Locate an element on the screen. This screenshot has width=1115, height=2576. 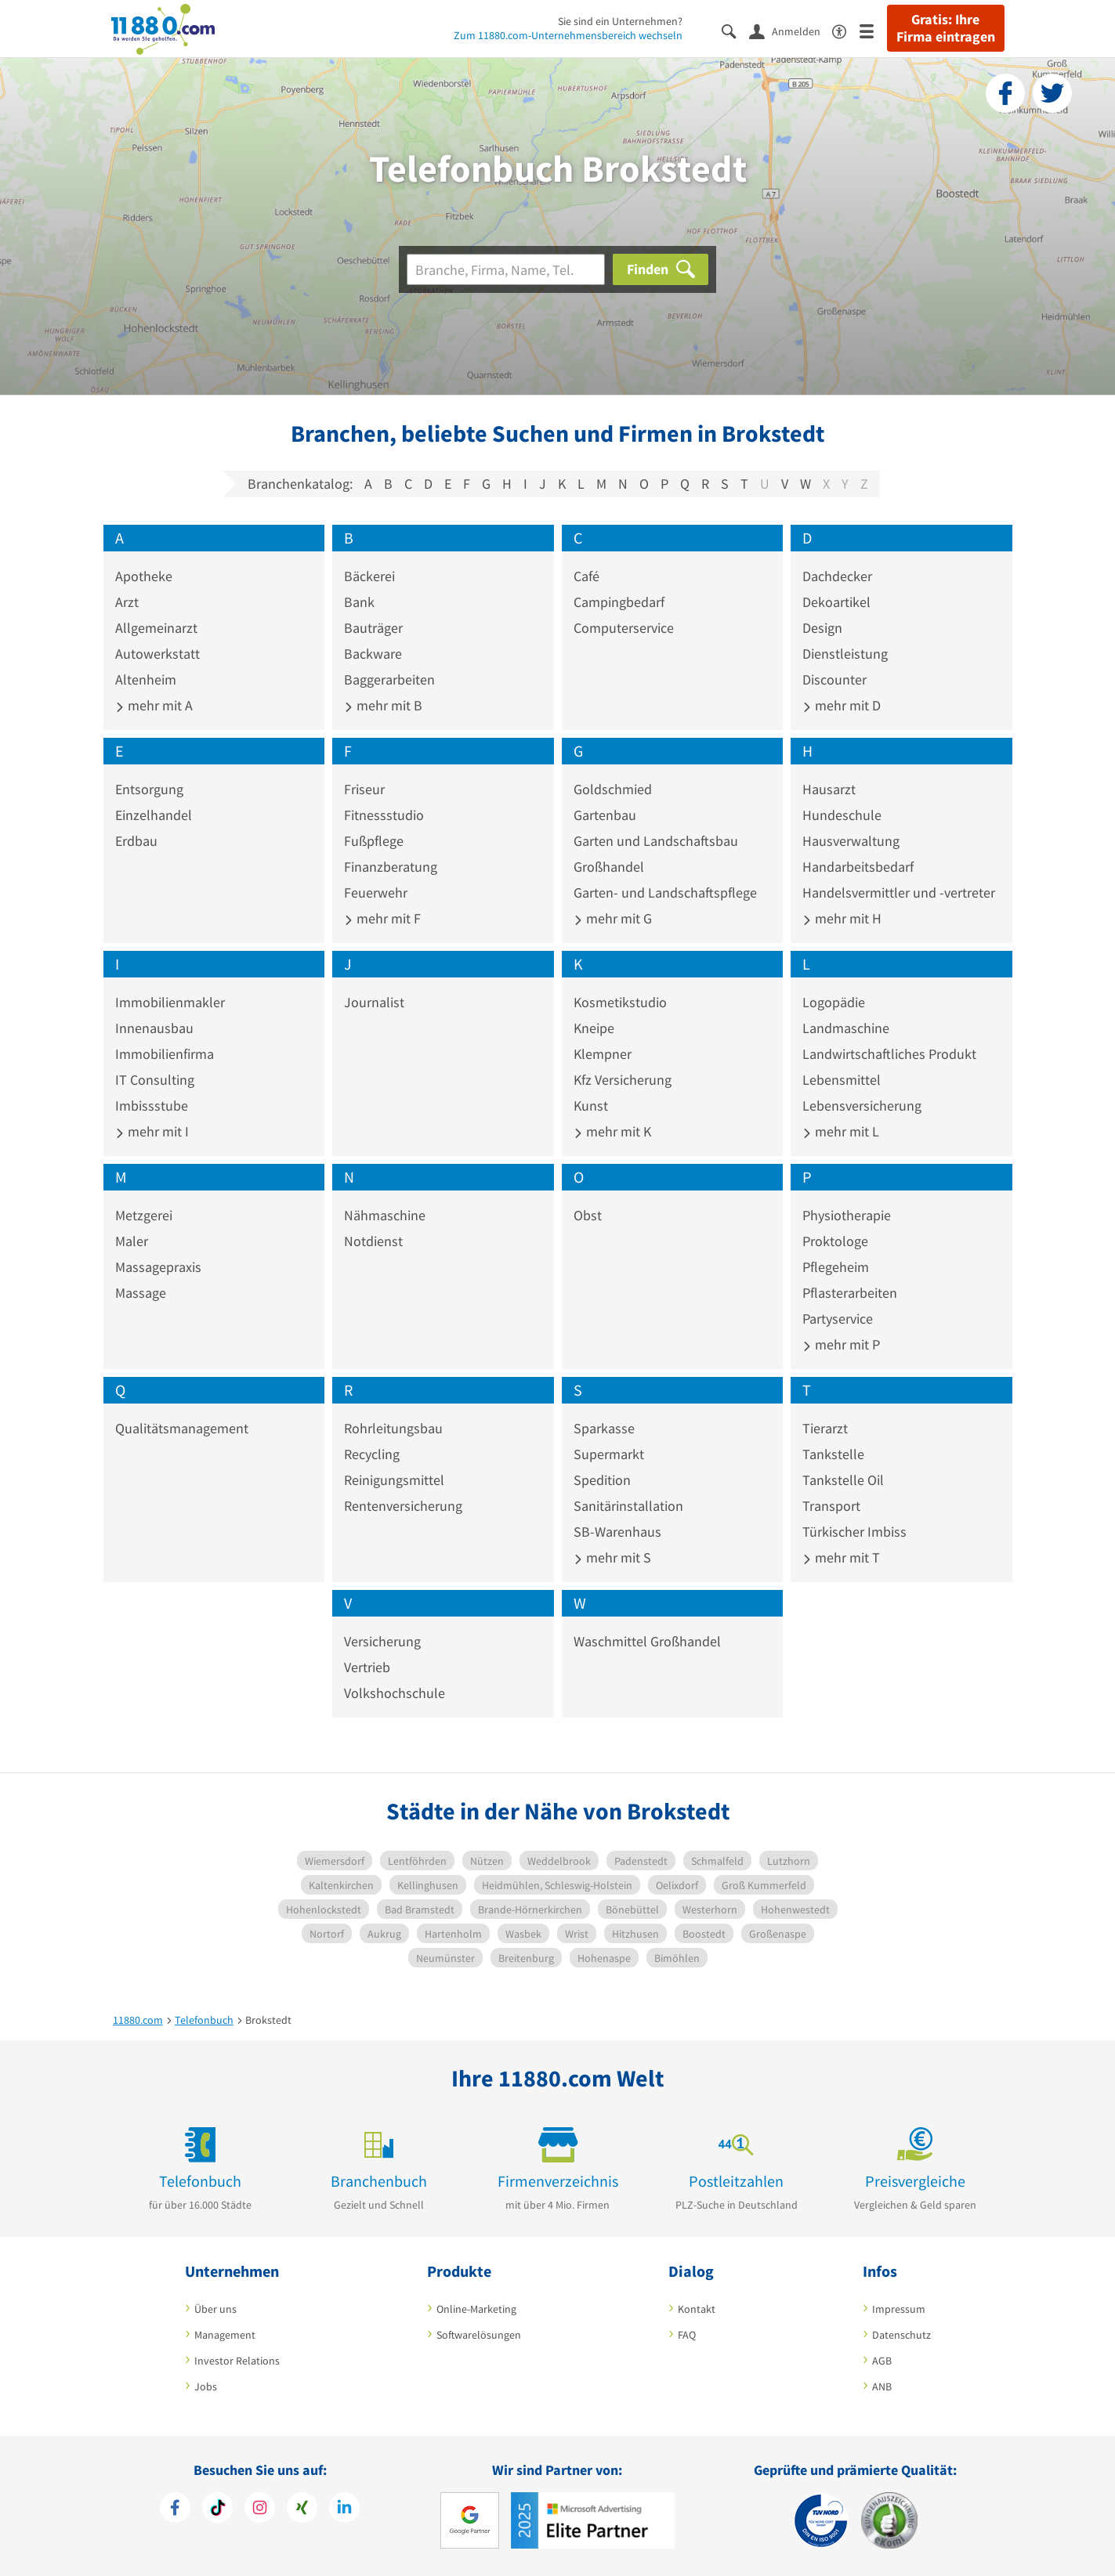
Handelsvermittler und -vertreter is located at coordinates (898, 892).